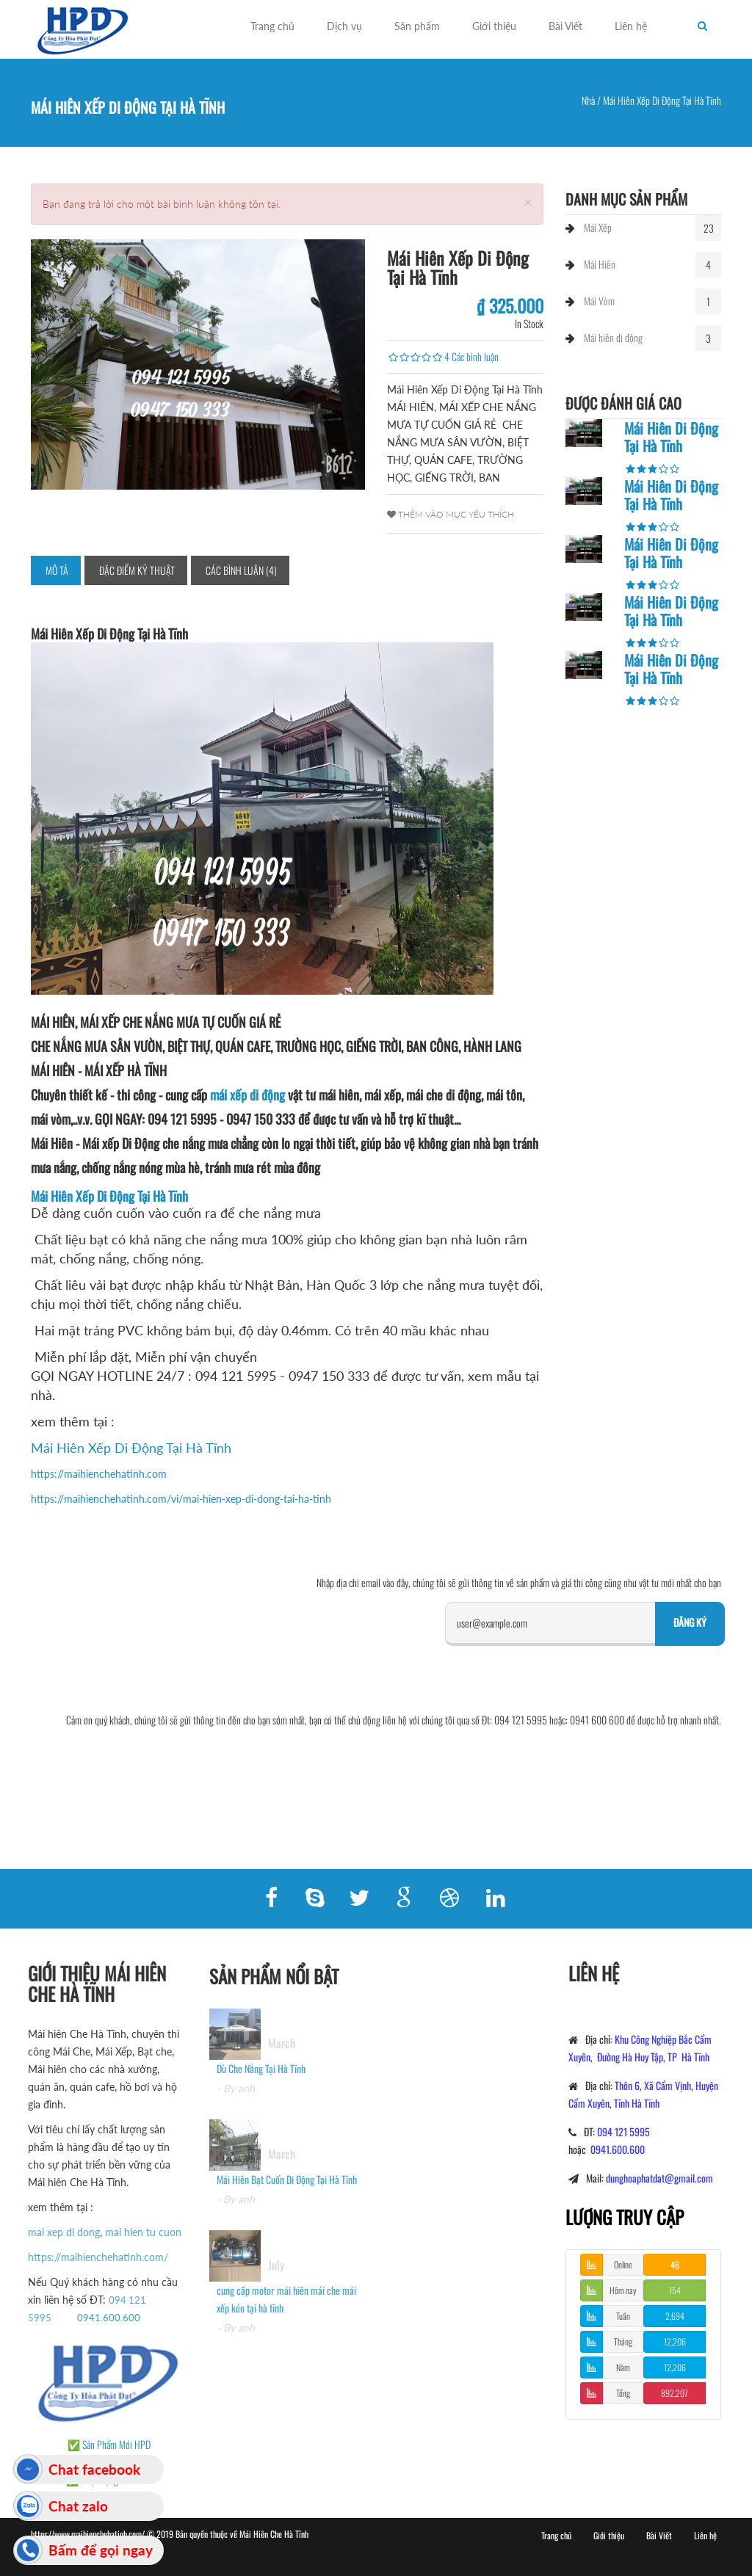 The width and height of the screenshot is (752, 2576). What do you see at coordinates (623, 2264) in the screenshot?
I see `Online` at bounding box center [623, 2264].